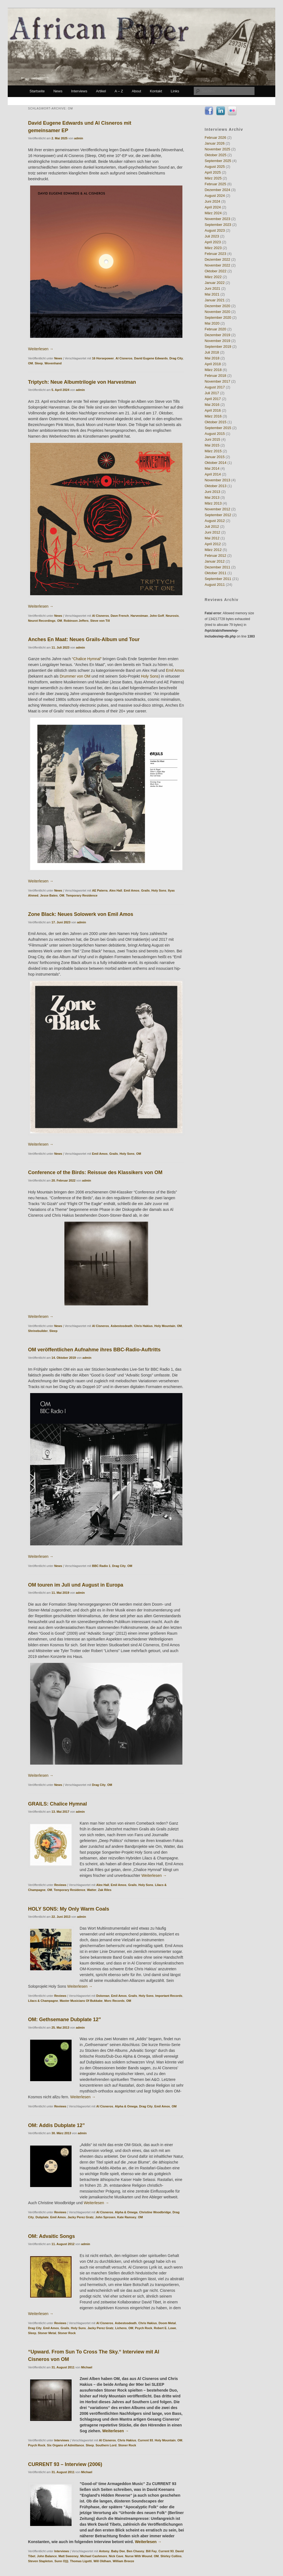 This screenshot has height=2576, width=283. I want to click on Mai 2018, so click(212, 358).